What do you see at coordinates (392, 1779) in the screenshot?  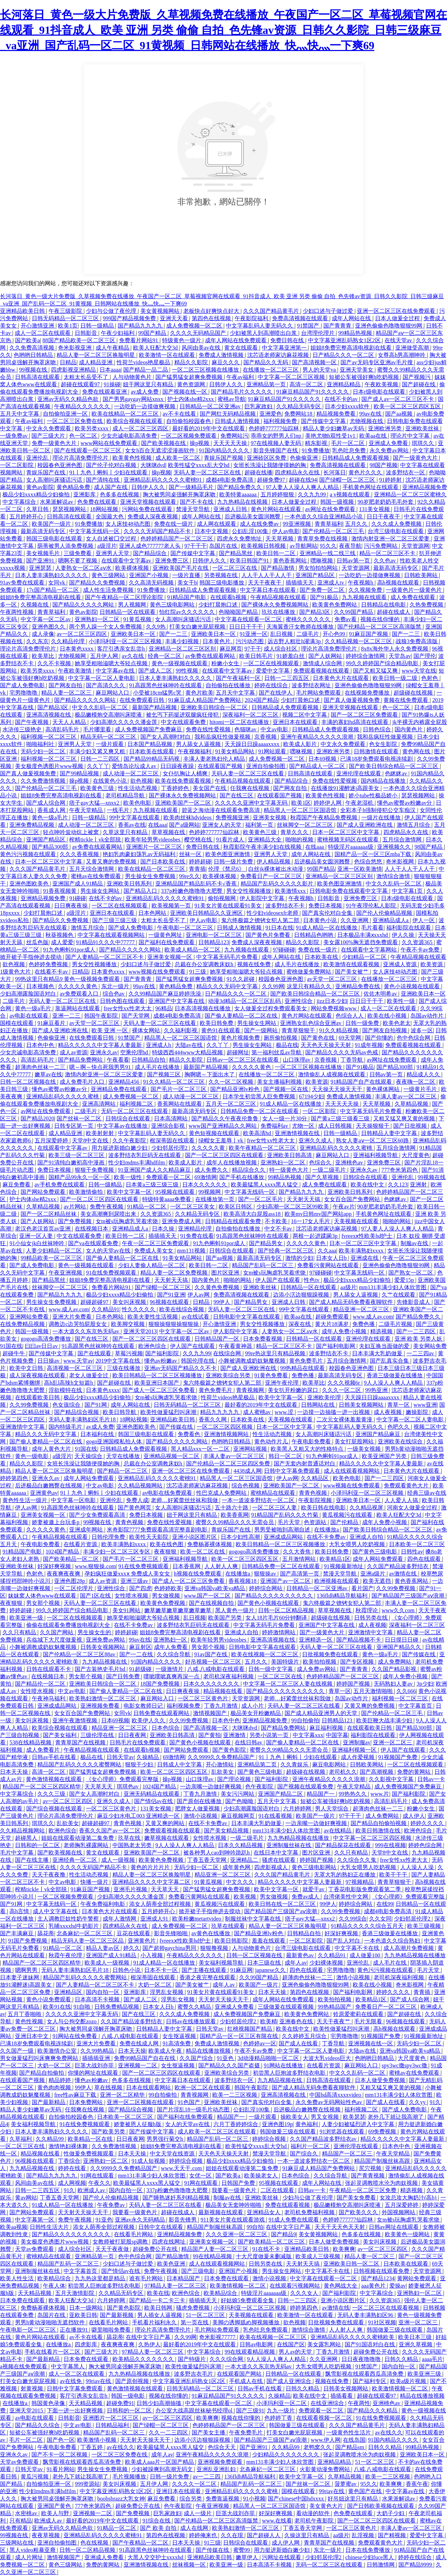 I see `久久影视中文字幕` at bounding box center [392, 1779].